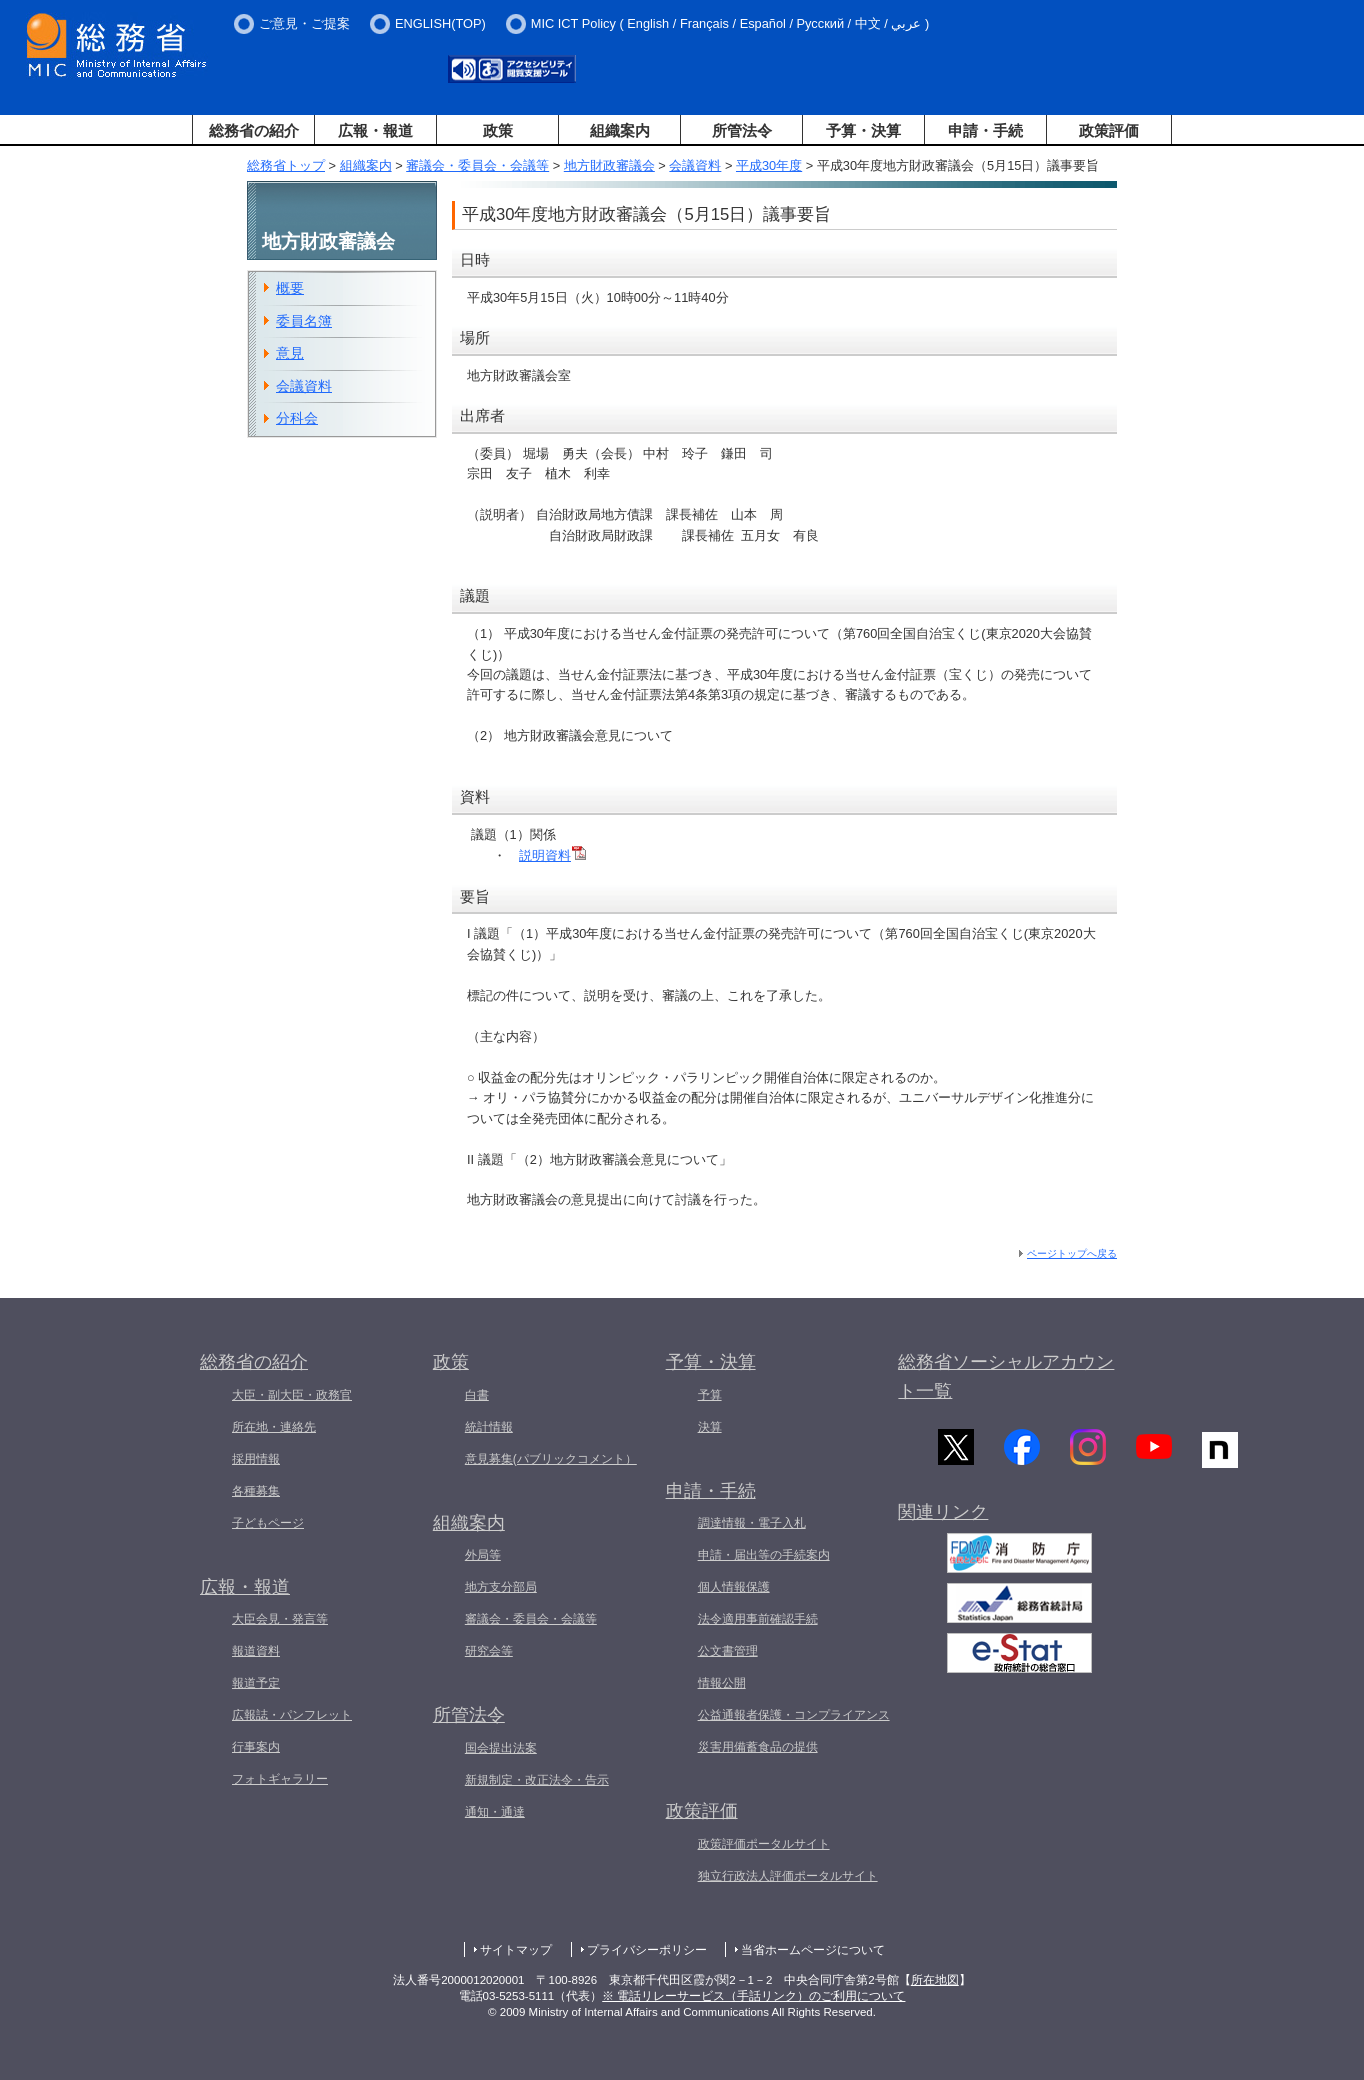  Describe the element at coordinates (758, 1619) in the screenshot. I see `法令適用事前確認手続` at that location.